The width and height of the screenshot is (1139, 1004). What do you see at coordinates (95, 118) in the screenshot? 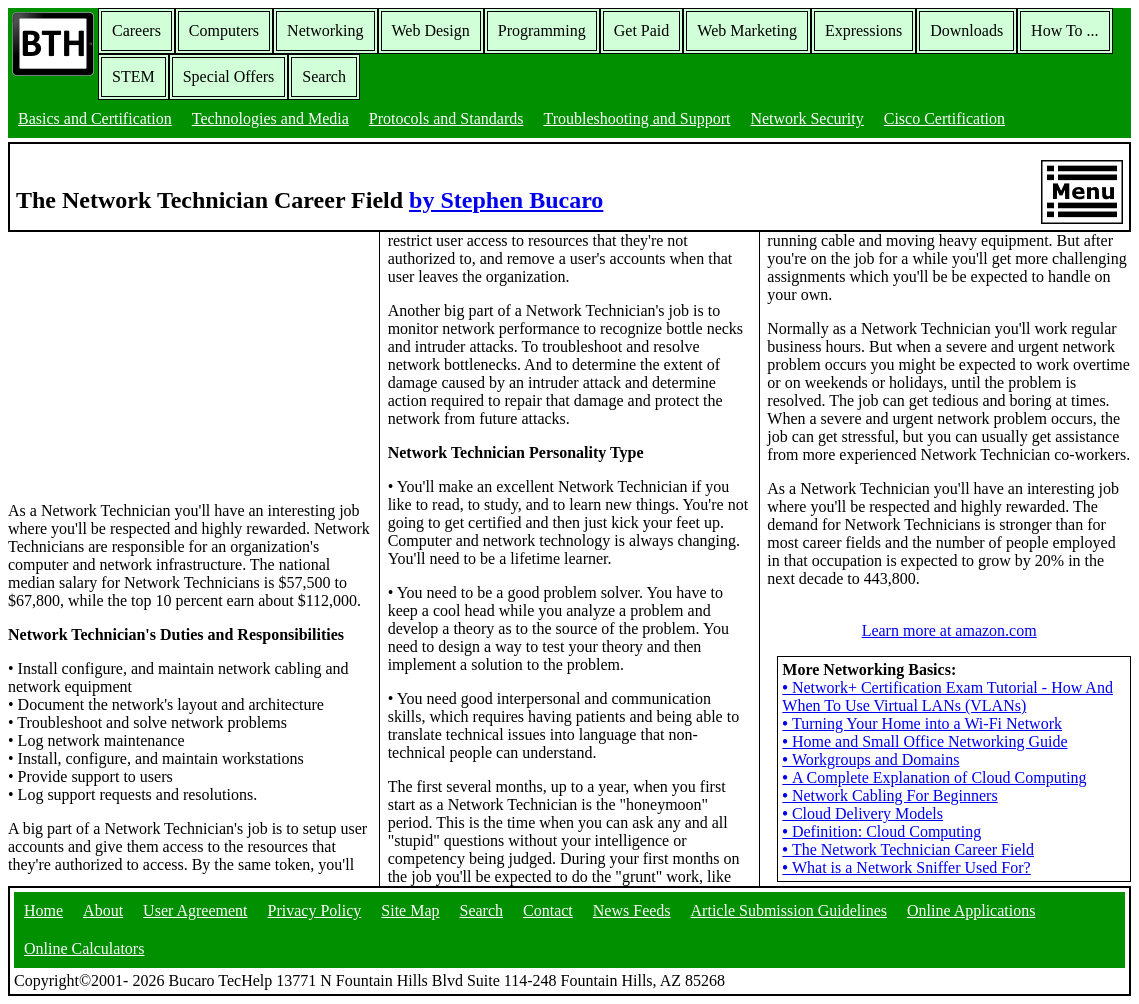
I see `Basics and Certification` at bounding box center [95, 118].